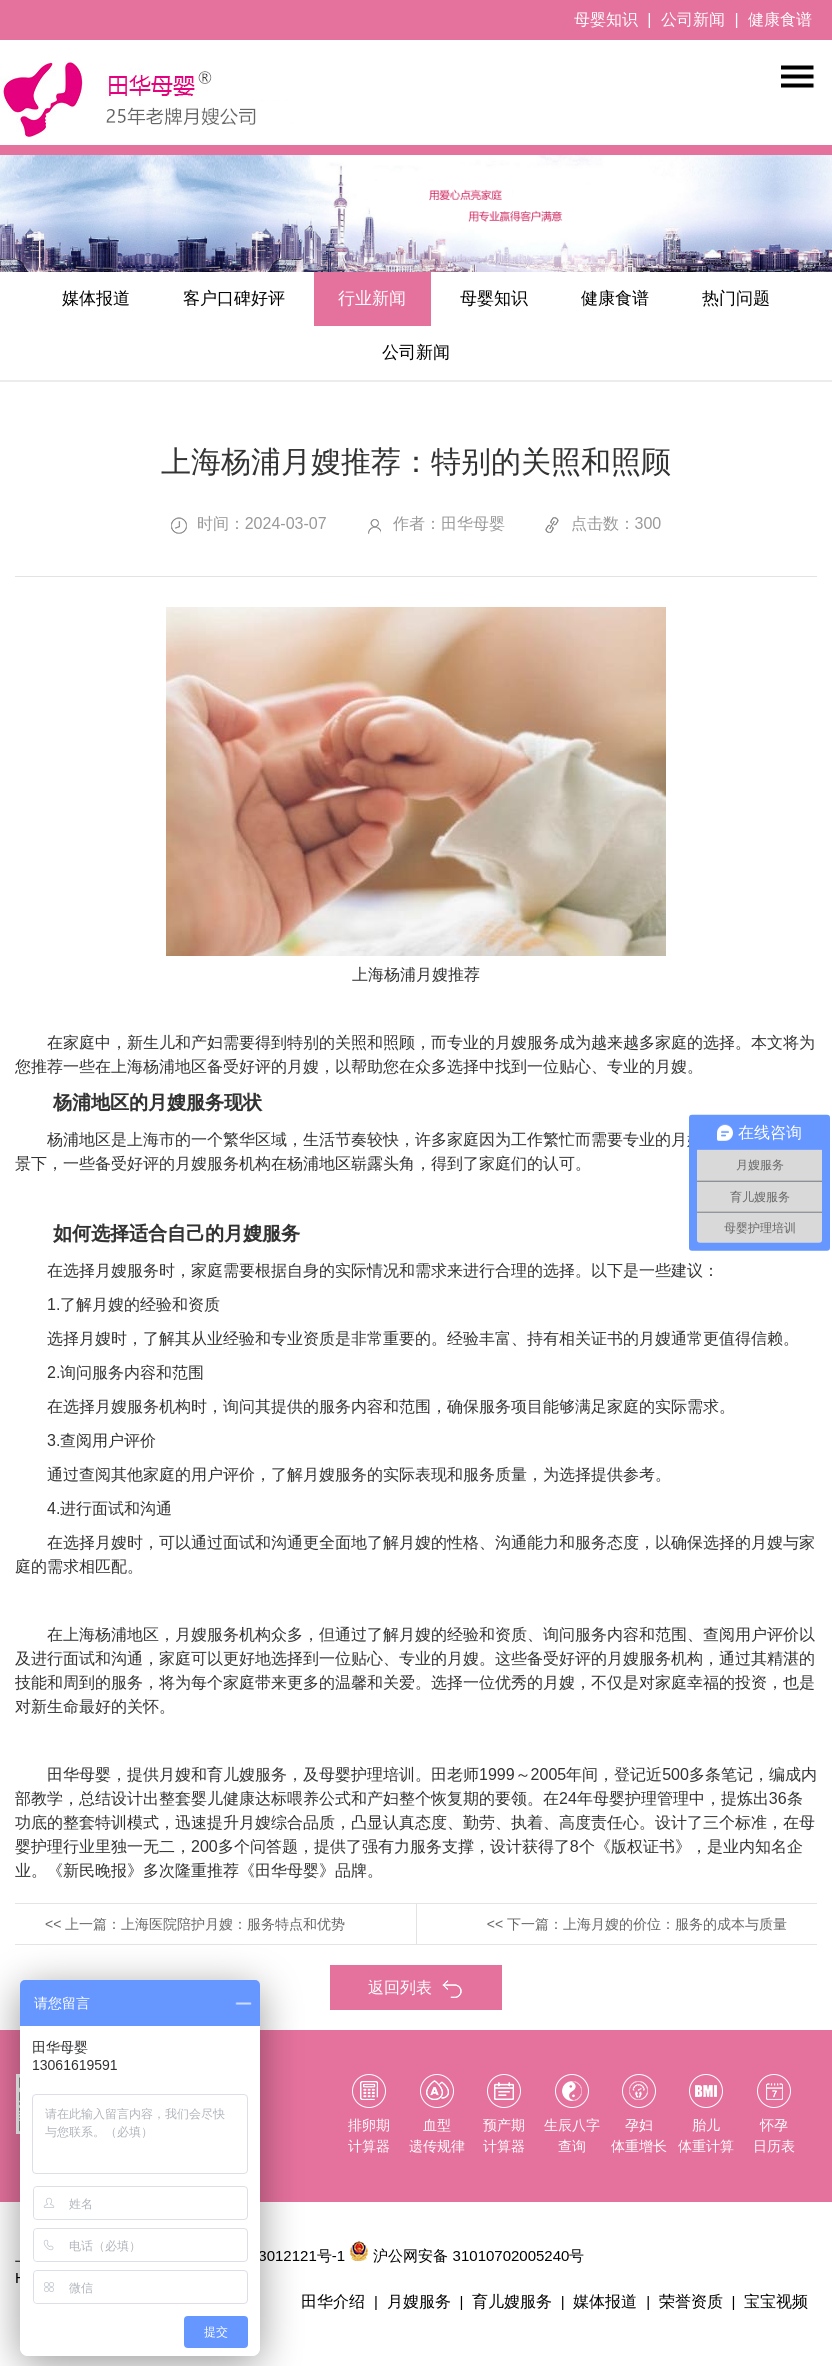  What do you see at coordinates (778, 2314) in the screenshot?
I see `宝宝视频` at bounding box center [778, 2314].